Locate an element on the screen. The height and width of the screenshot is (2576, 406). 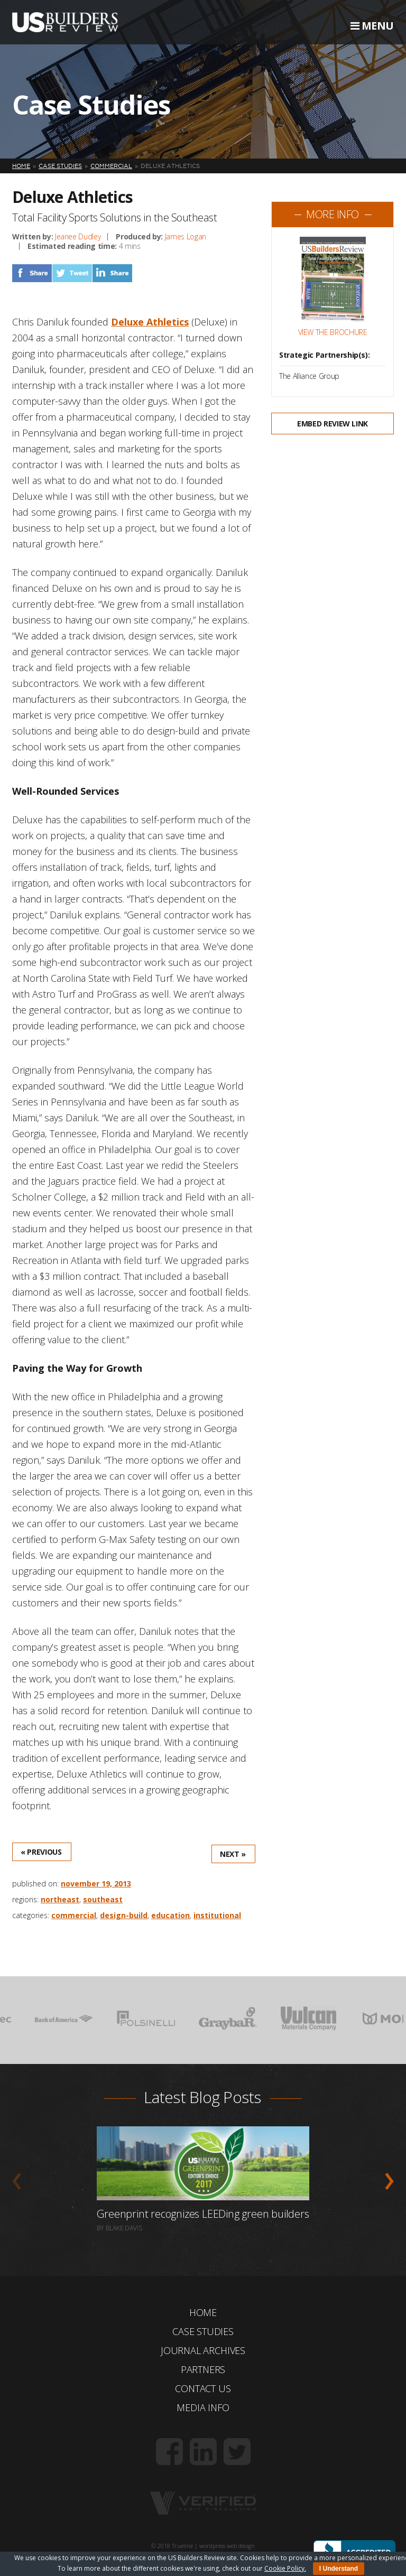
Home is located at coordinates (203, 2312).